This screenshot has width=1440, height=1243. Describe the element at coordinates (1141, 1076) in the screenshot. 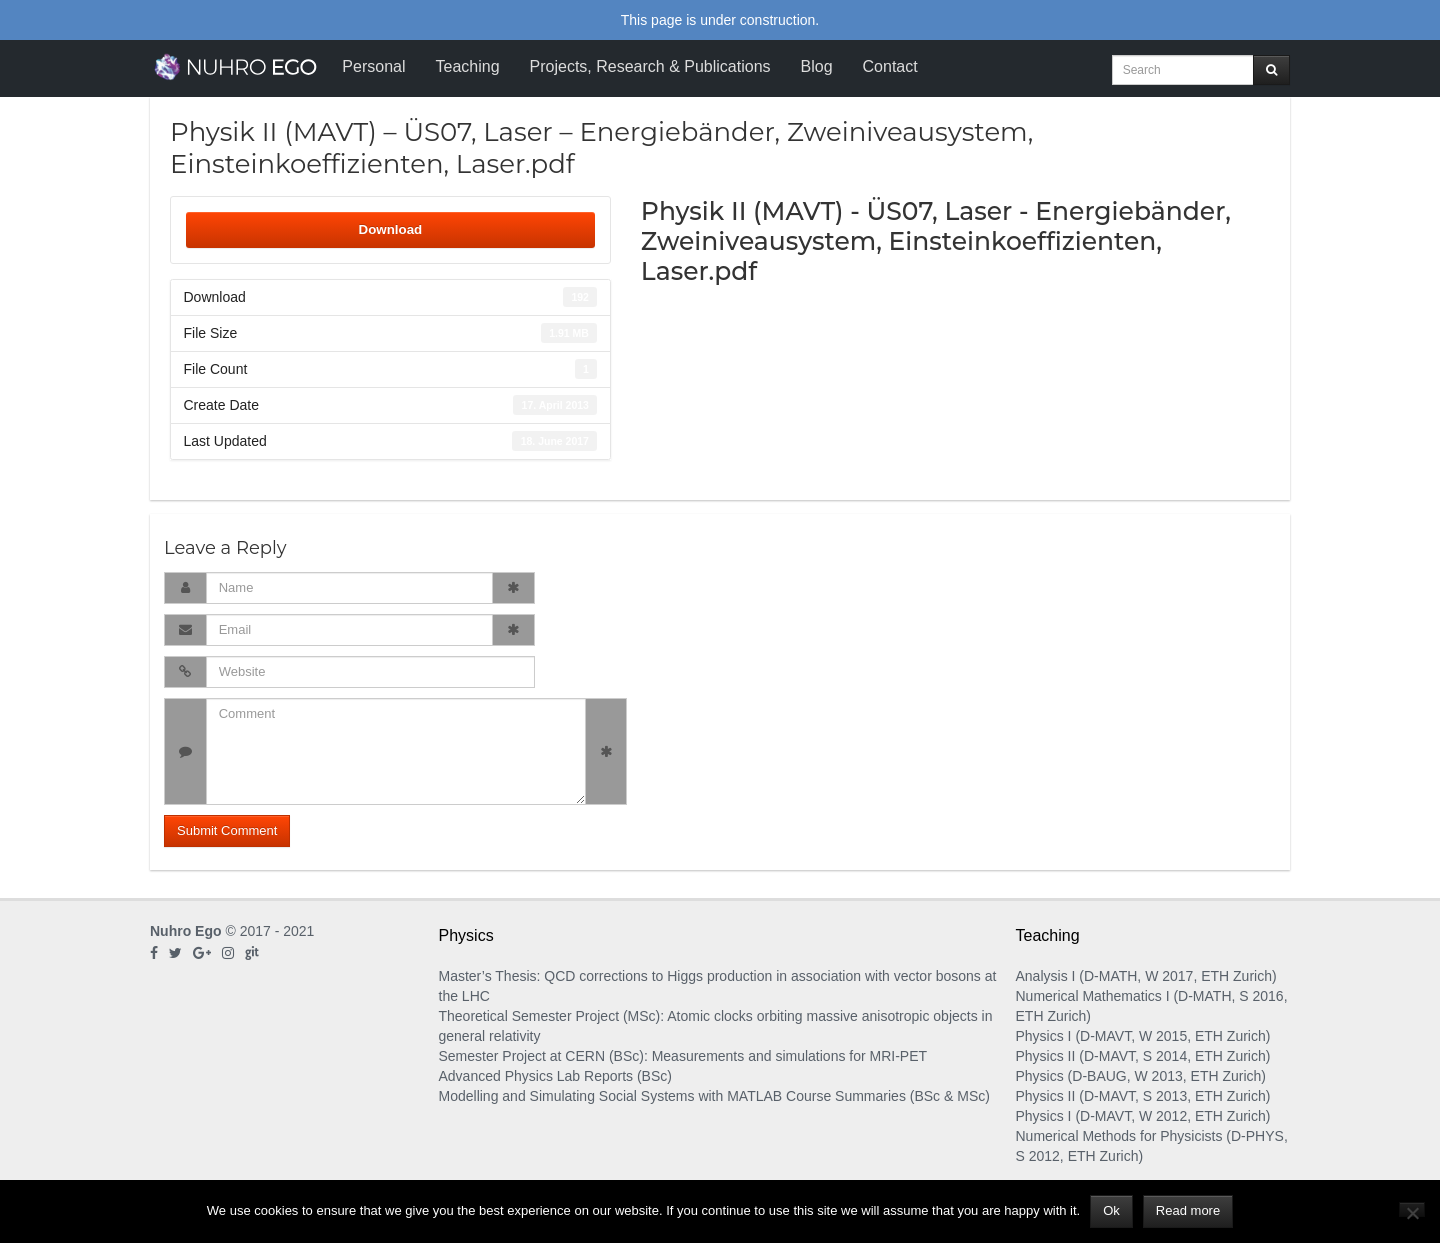

I see `Physics (D-BAUG, W 2013, ETH Zurich)` at that location.